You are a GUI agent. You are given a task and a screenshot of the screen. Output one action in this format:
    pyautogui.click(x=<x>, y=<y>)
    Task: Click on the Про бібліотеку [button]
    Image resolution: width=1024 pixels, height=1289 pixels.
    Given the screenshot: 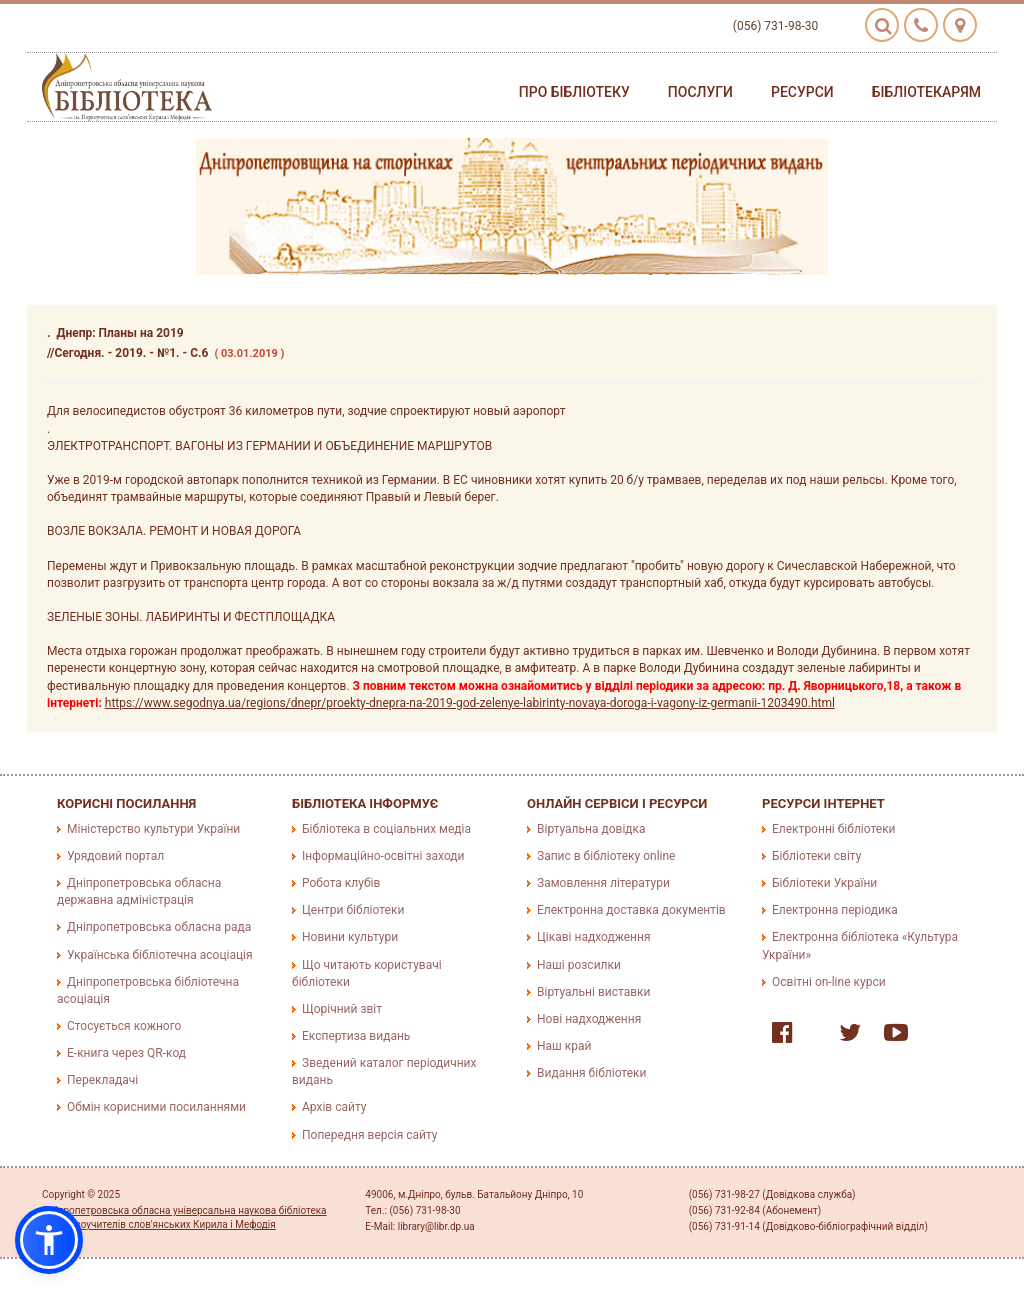 What is the action you would take?
    pyautogui.click(x=574, y=92)
    